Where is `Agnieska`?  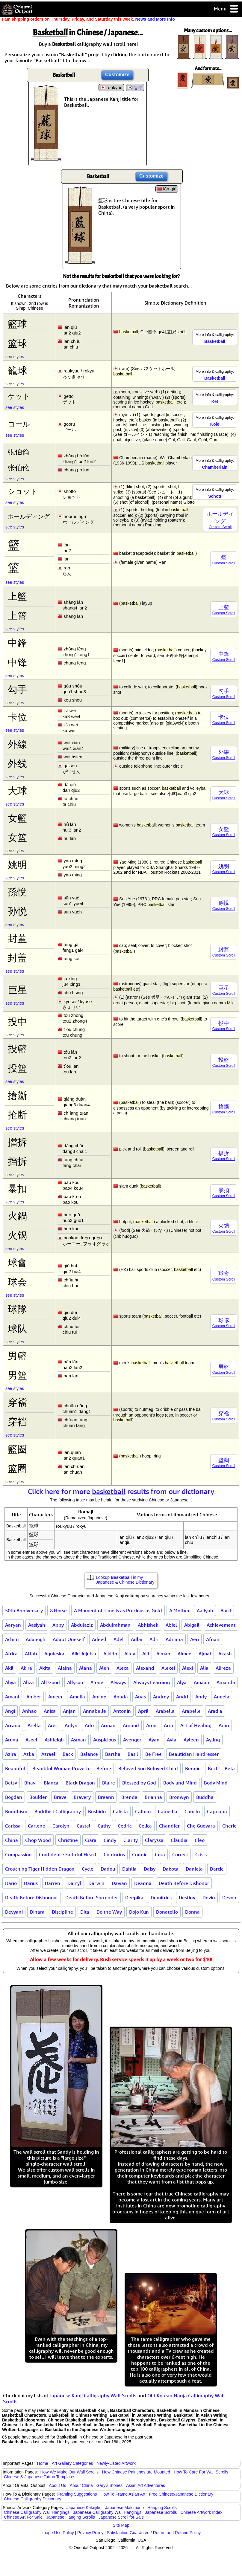 Agnieska is located at coordinates (54, 1654).